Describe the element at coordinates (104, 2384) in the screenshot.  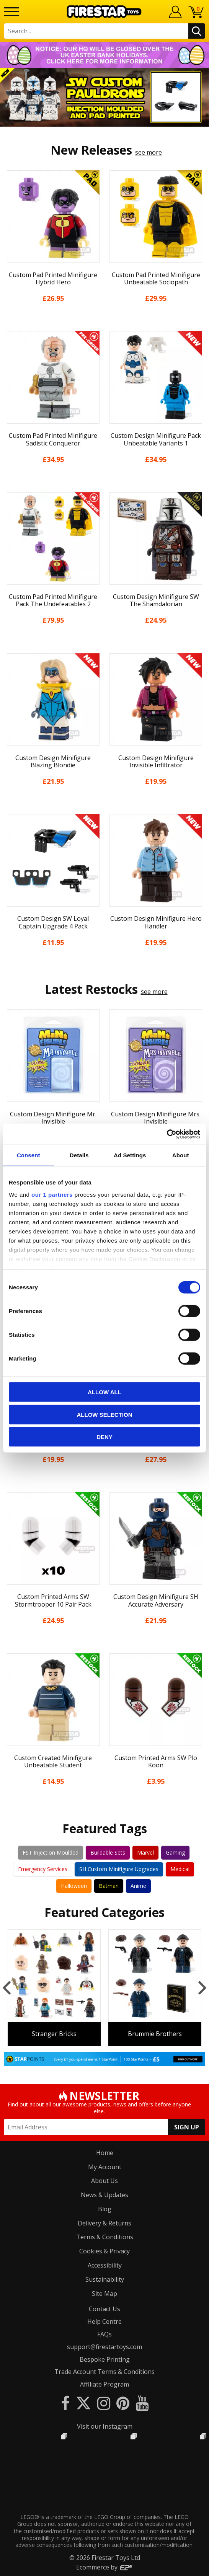
I see `Affiliate Program` at that location.